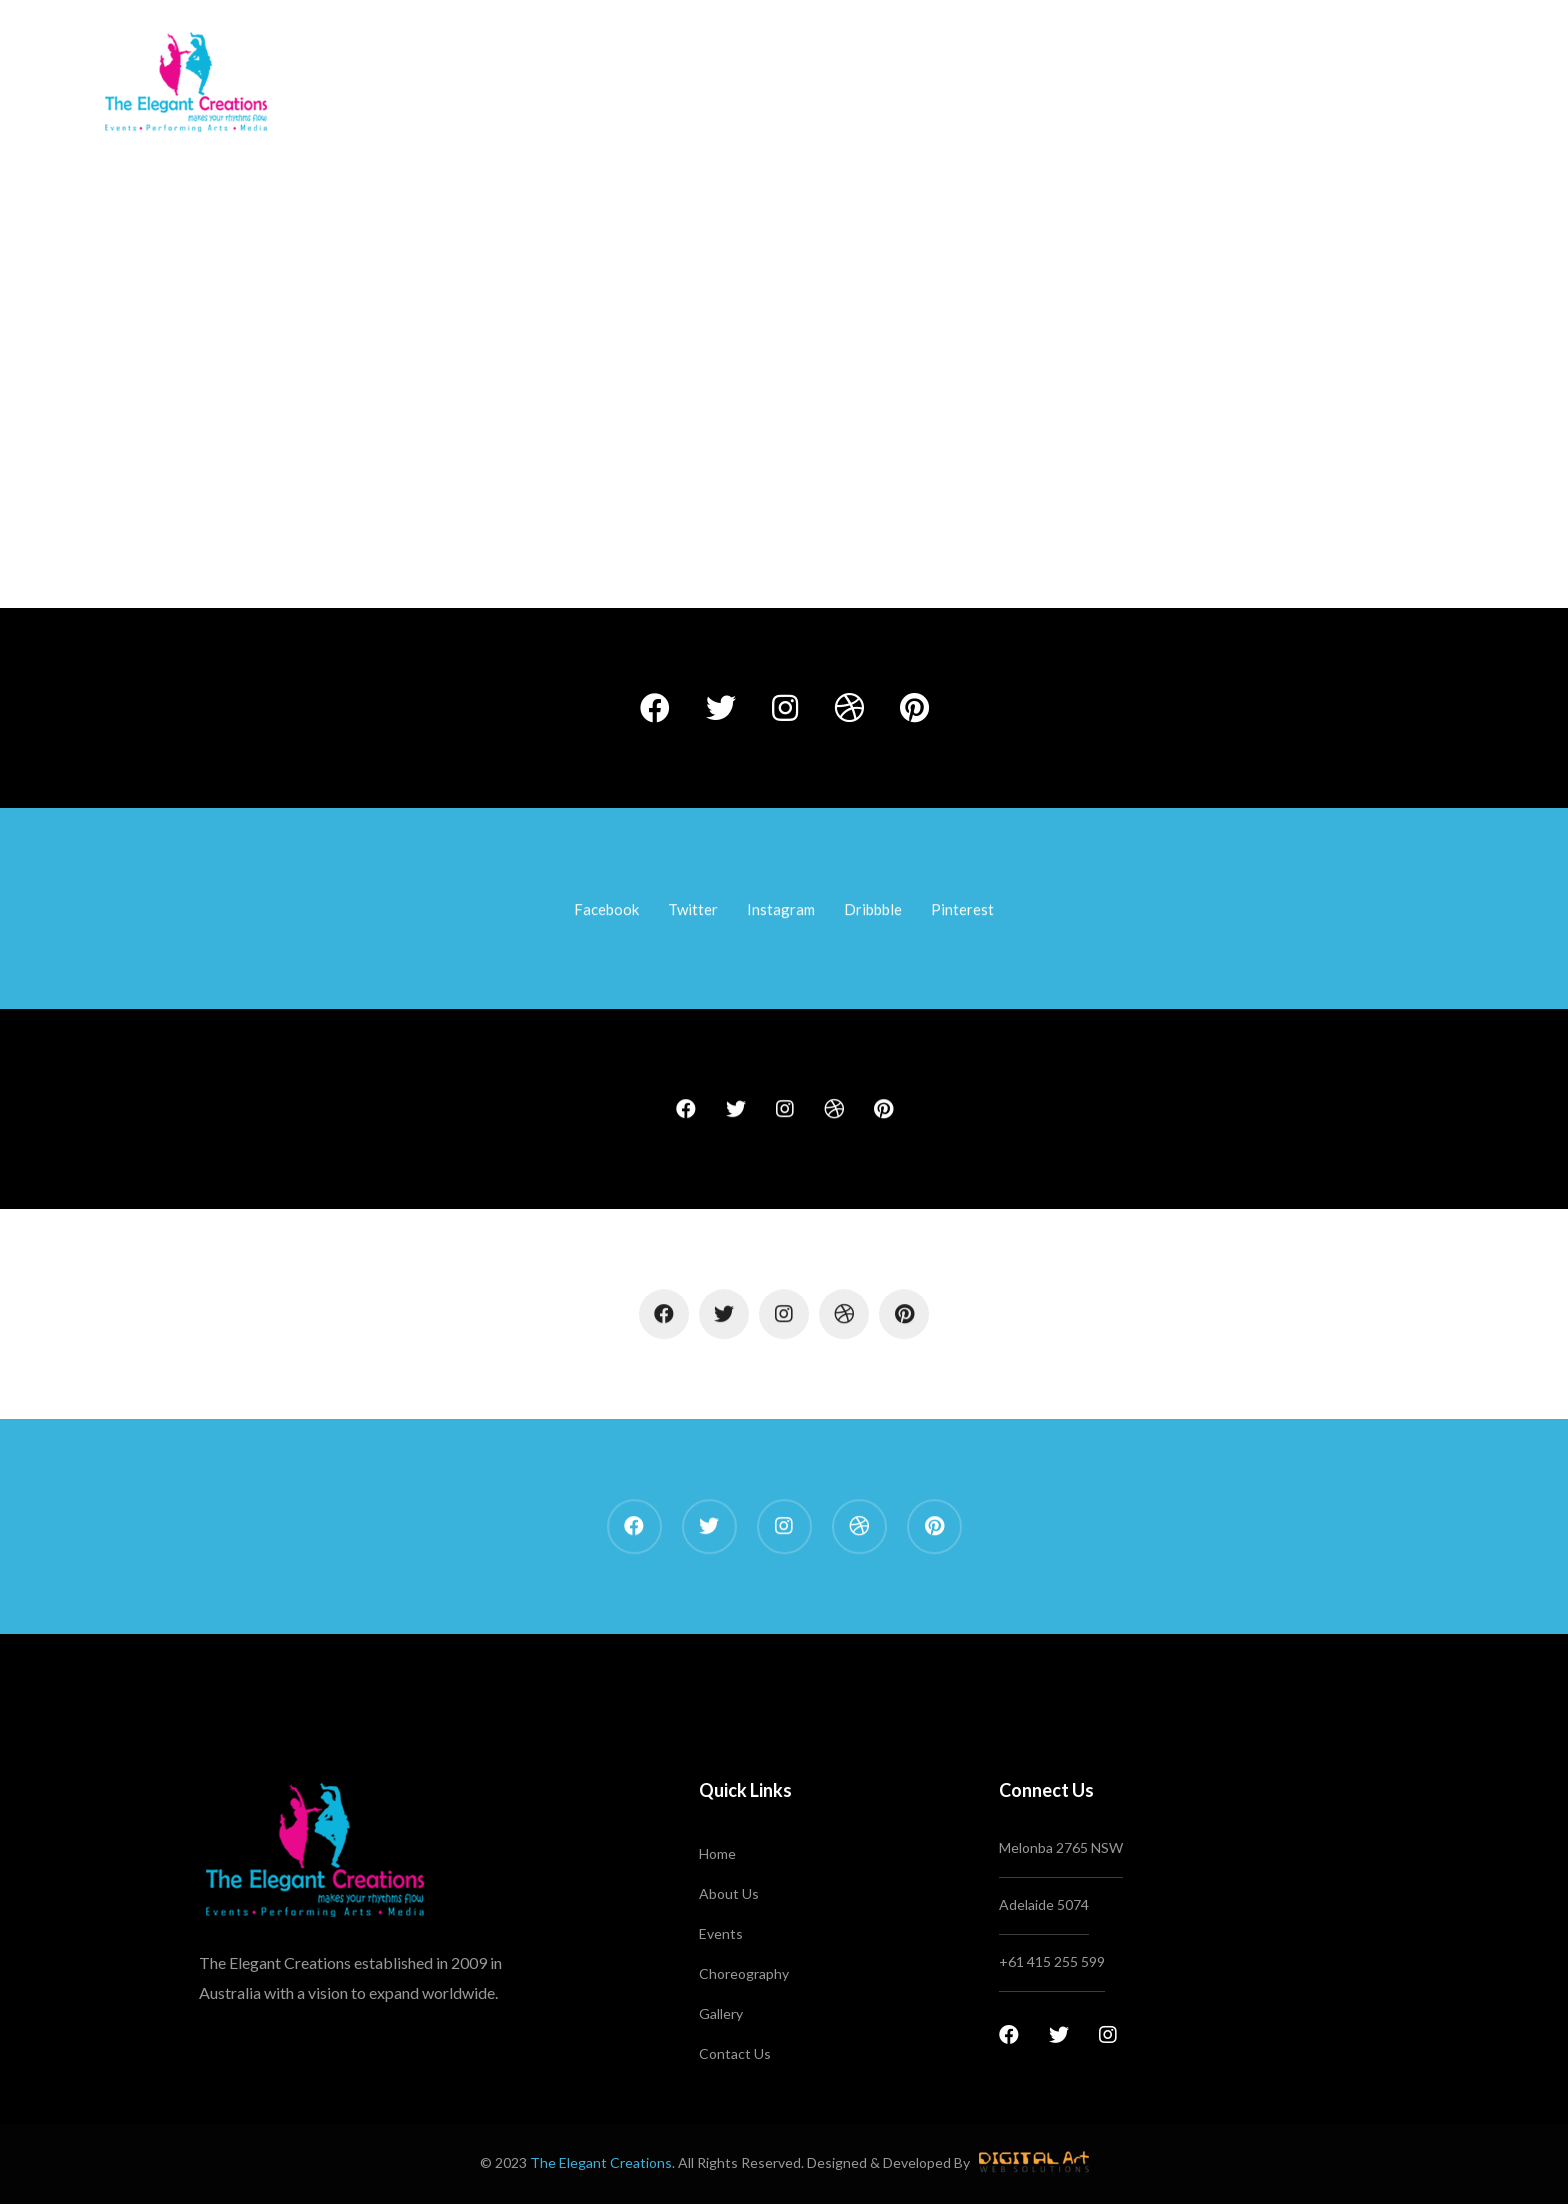 This screenshot has height=2205, width=1568. What do you see at coordinates (785, 708) in the screenshot?
I see `[Instagram]` at bounding box center [785, 708].